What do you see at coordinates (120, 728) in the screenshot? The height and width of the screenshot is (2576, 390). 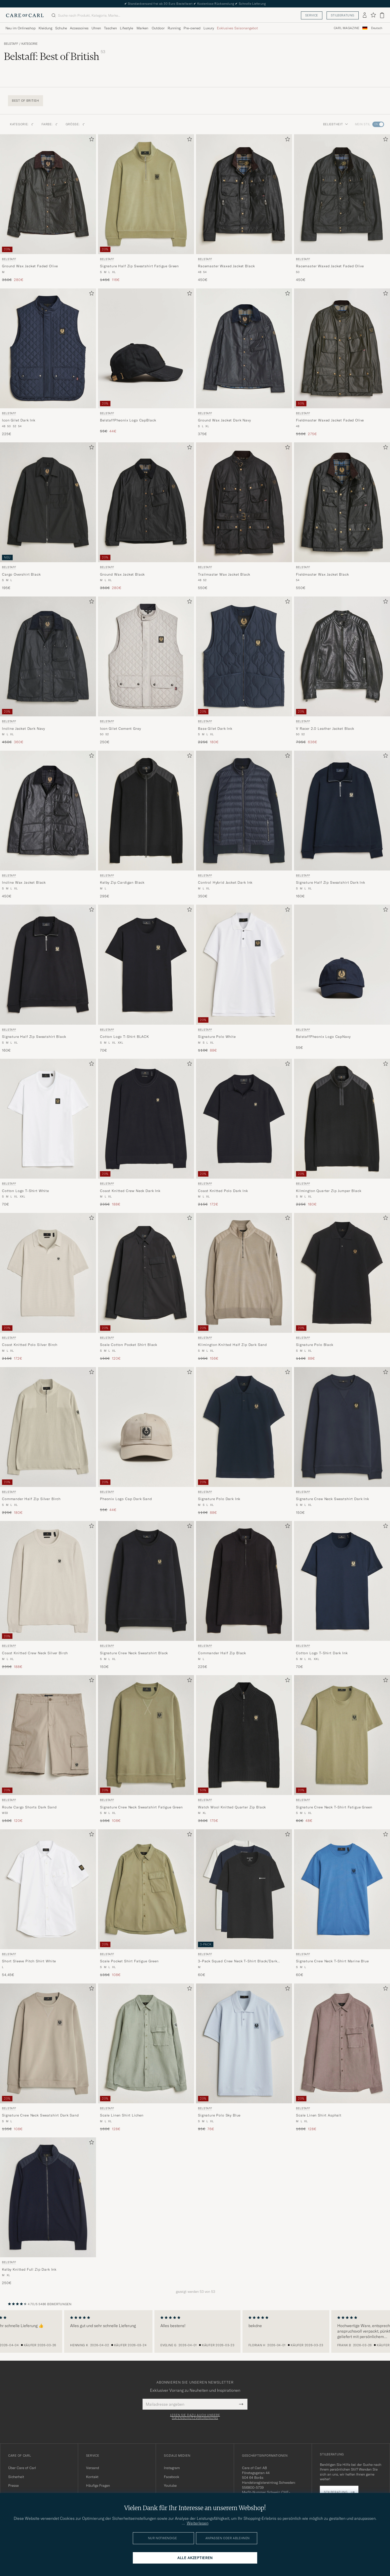 I see `Icon Gilet Cement Grey` at bounding box center [120, 728].